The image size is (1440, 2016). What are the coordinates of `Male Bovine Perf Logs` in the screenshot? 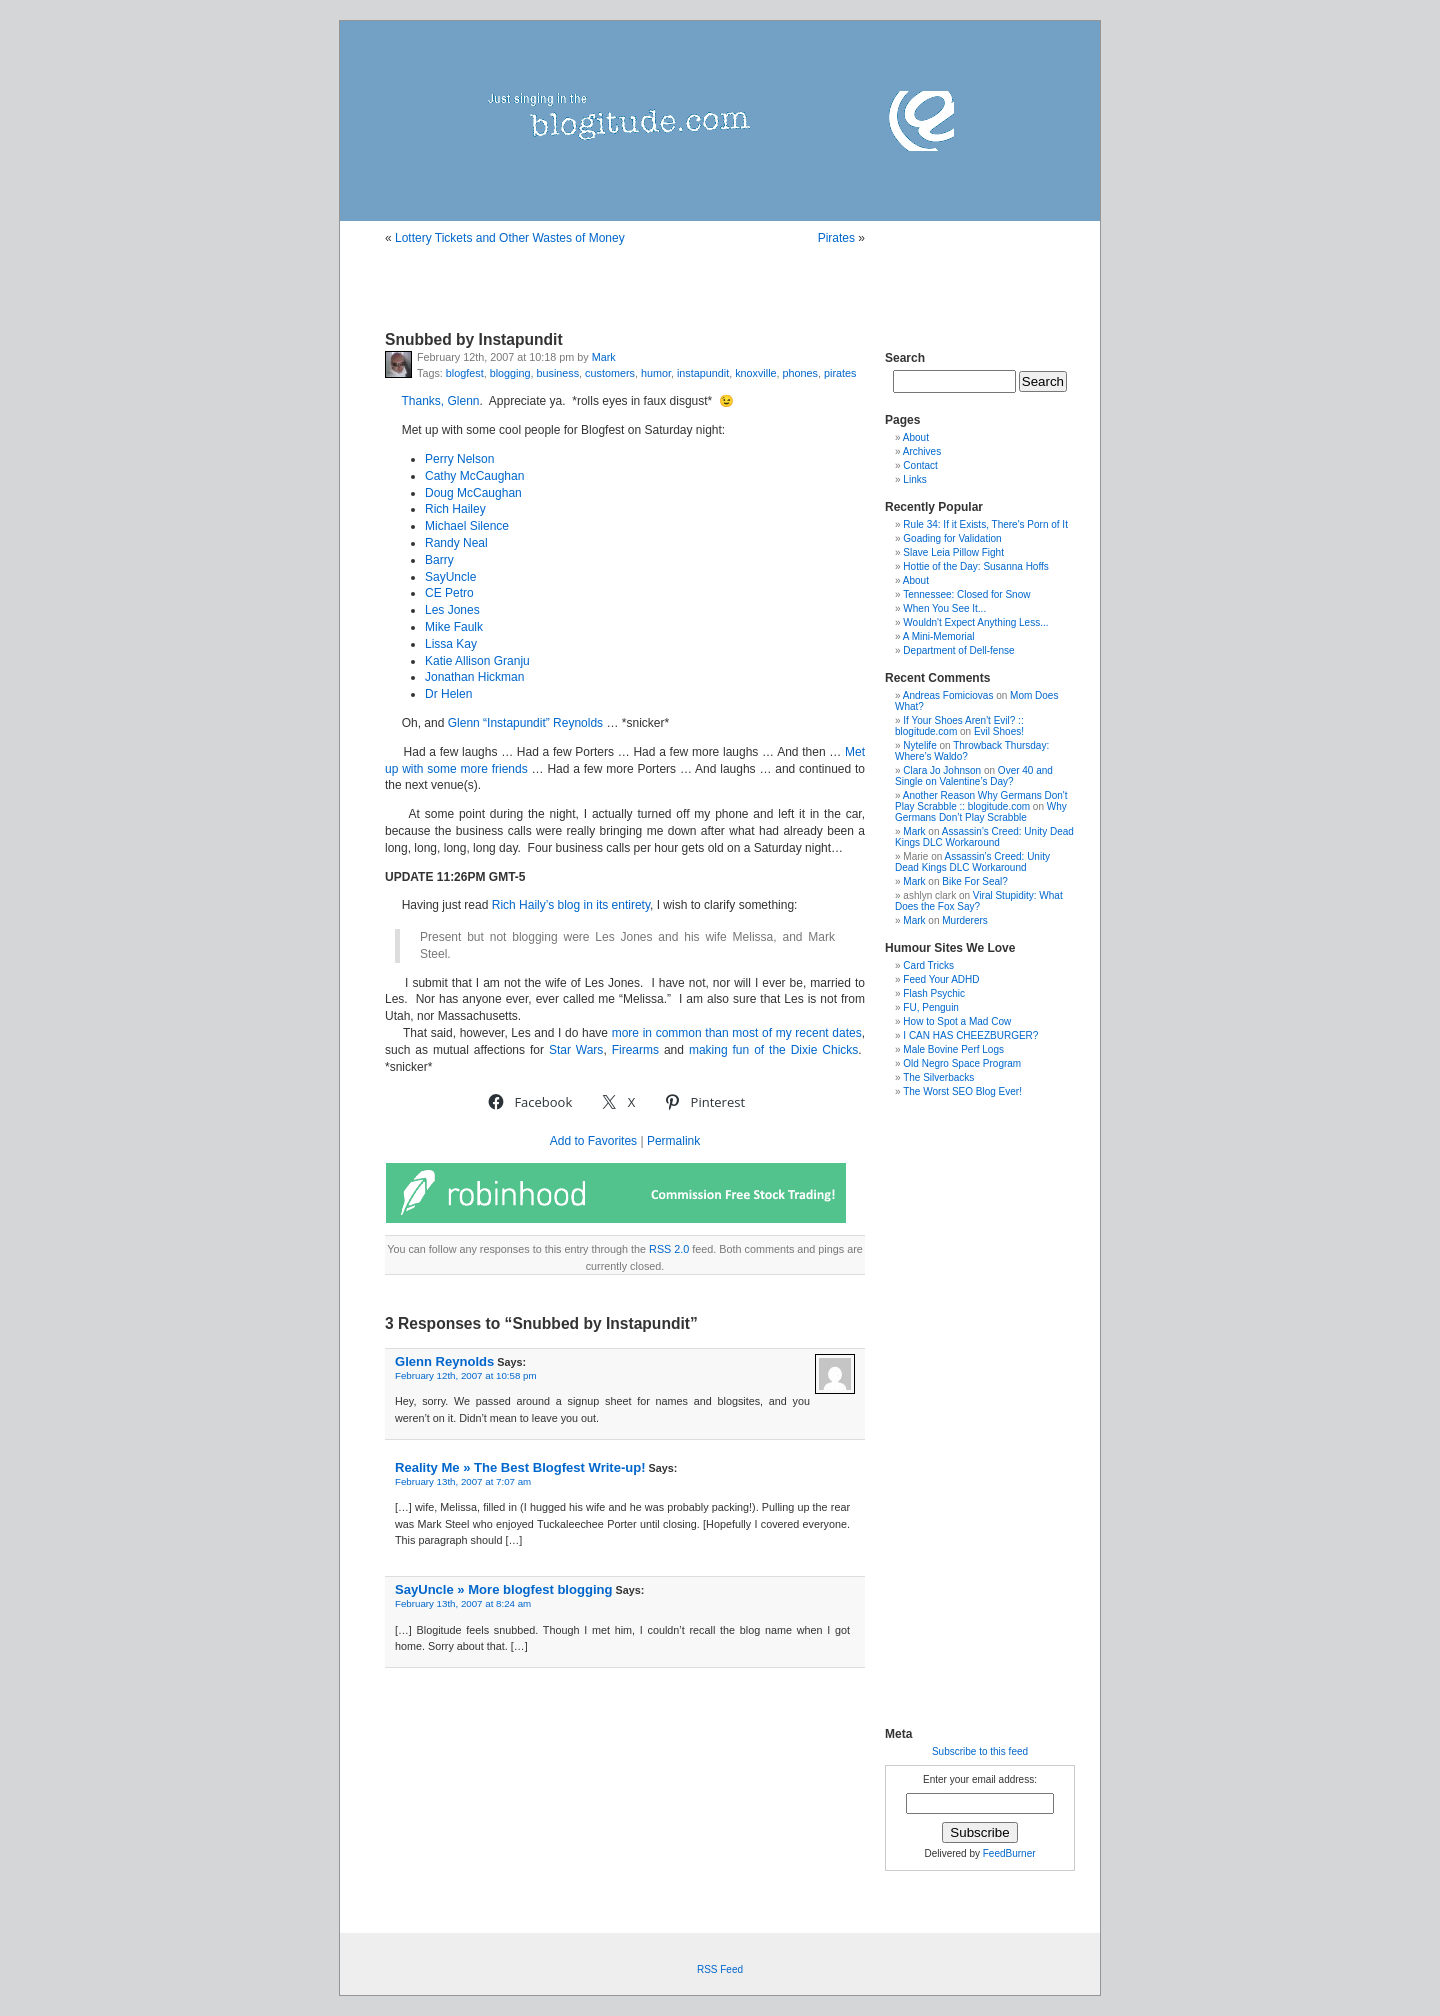 It's located at (953, 1049).